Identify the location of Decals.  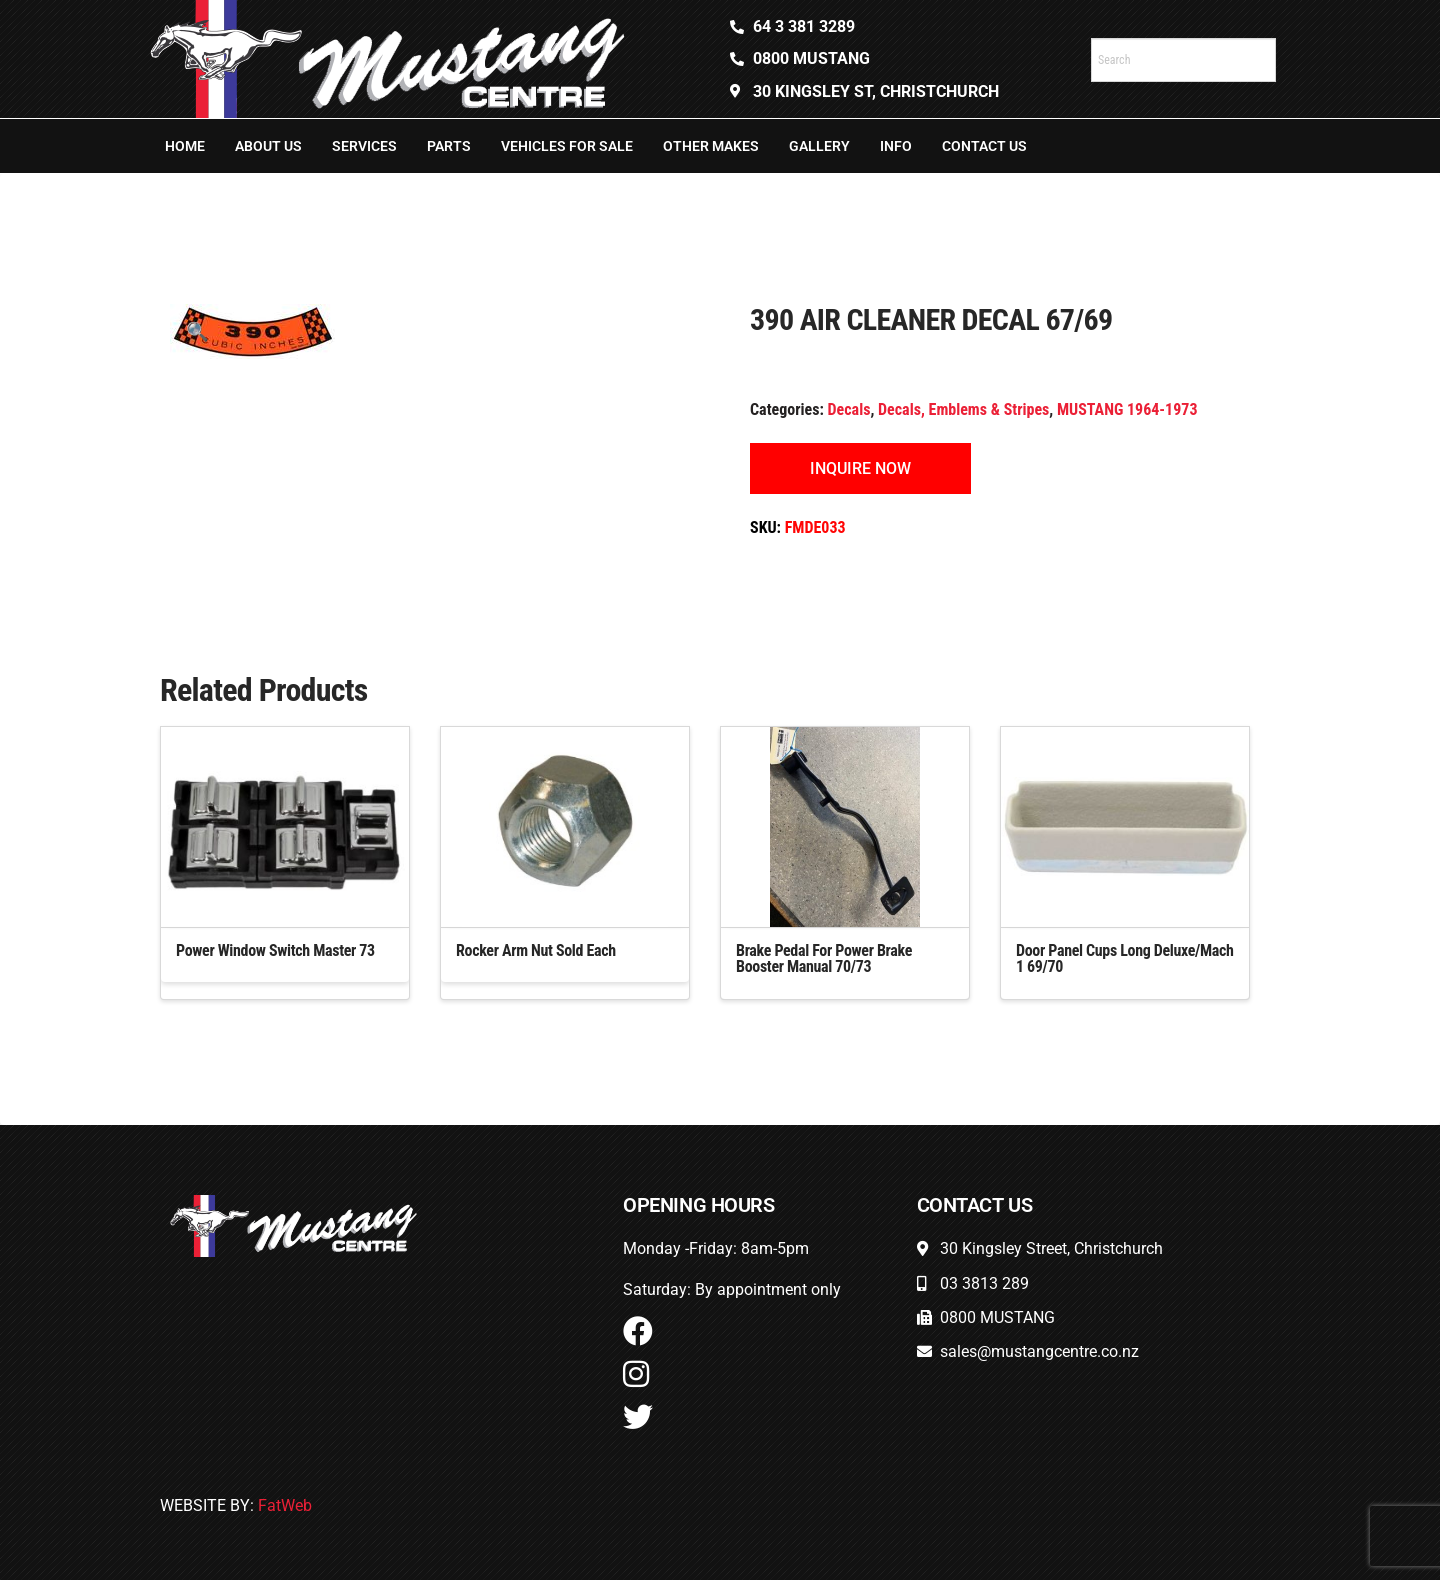
(849, 409).